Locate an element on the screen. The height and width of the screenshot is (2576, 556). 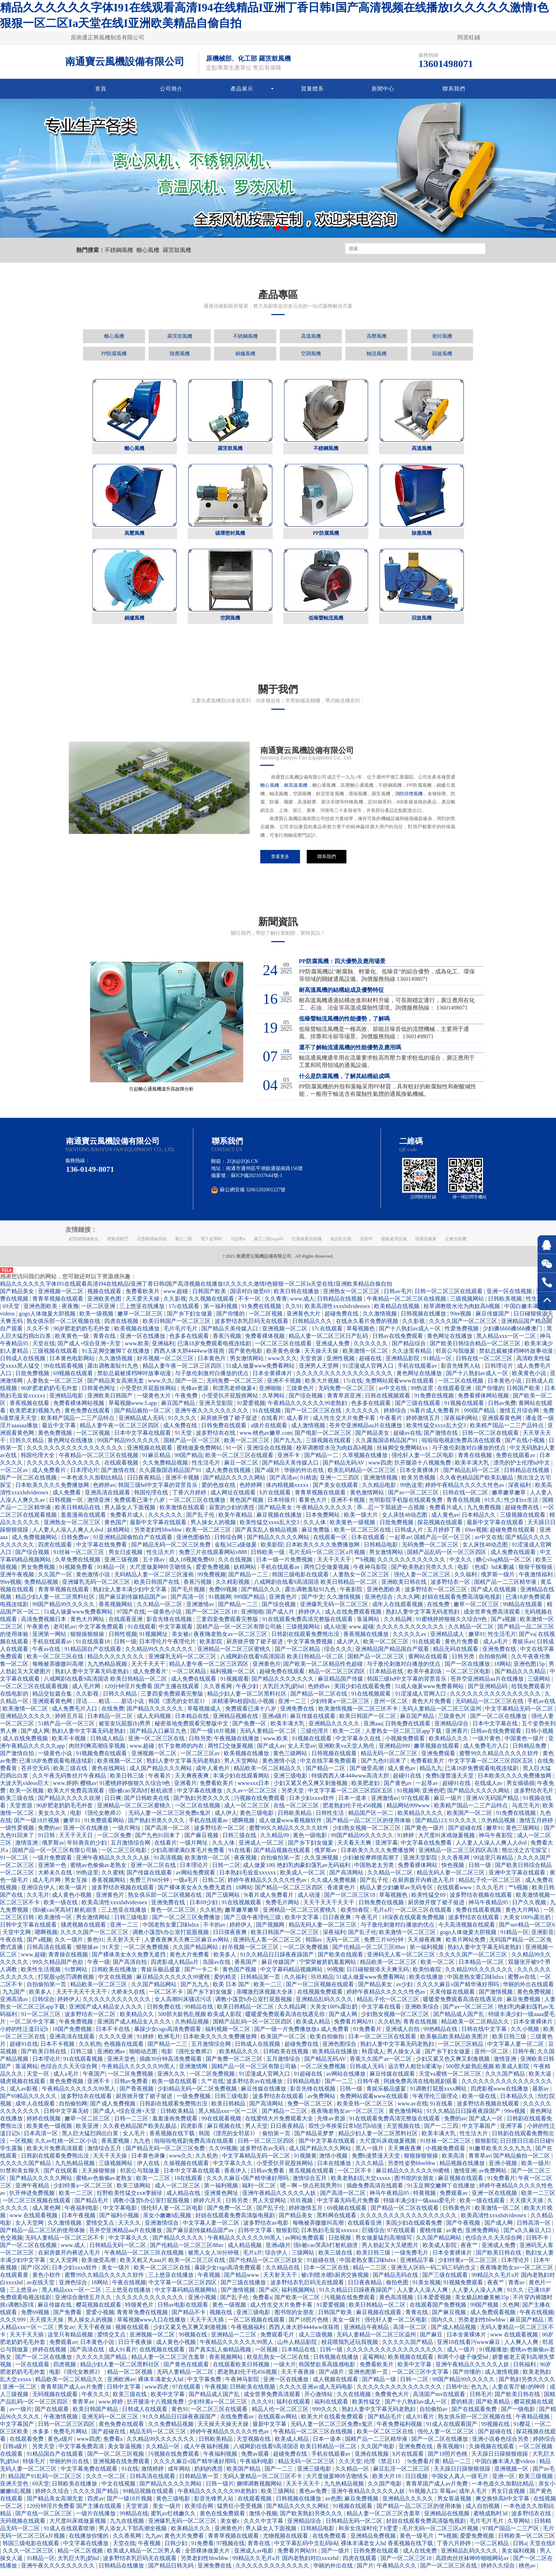
少妇又紧又色又爽又刺激视频 is located at coordinates (311, 1789).